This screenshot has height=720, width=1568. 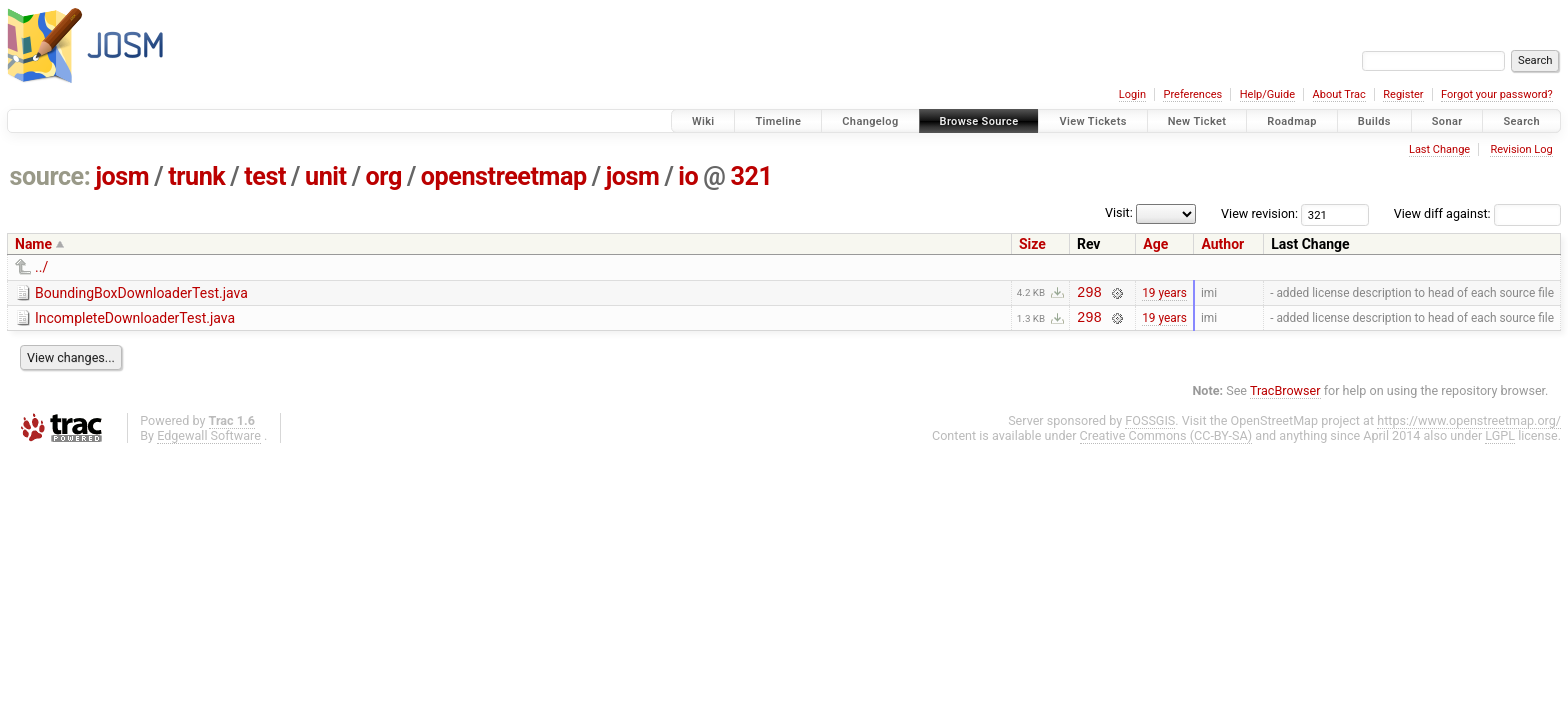 What do you see at coordinates (1192, 94) in the screenshot?
I see `Preferences` at bounding box center [1192, 94].